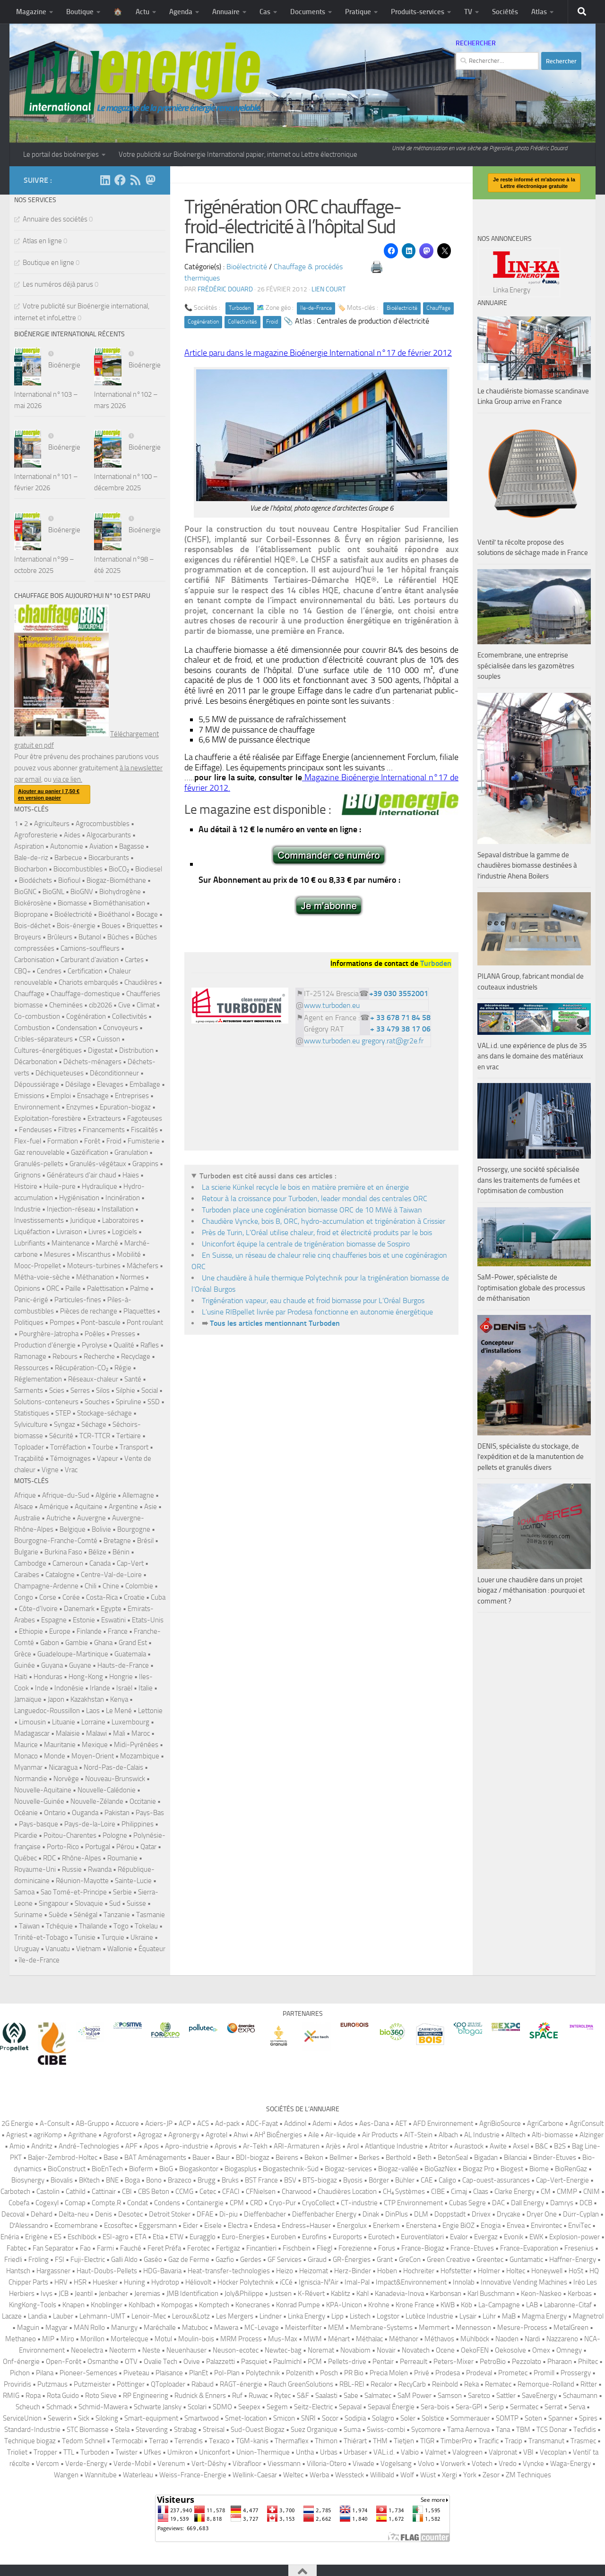  What do you see at coordinates (374, 2123) in the screenshot?
I see `Aes-Dana` at bounding box center [374, 2123].